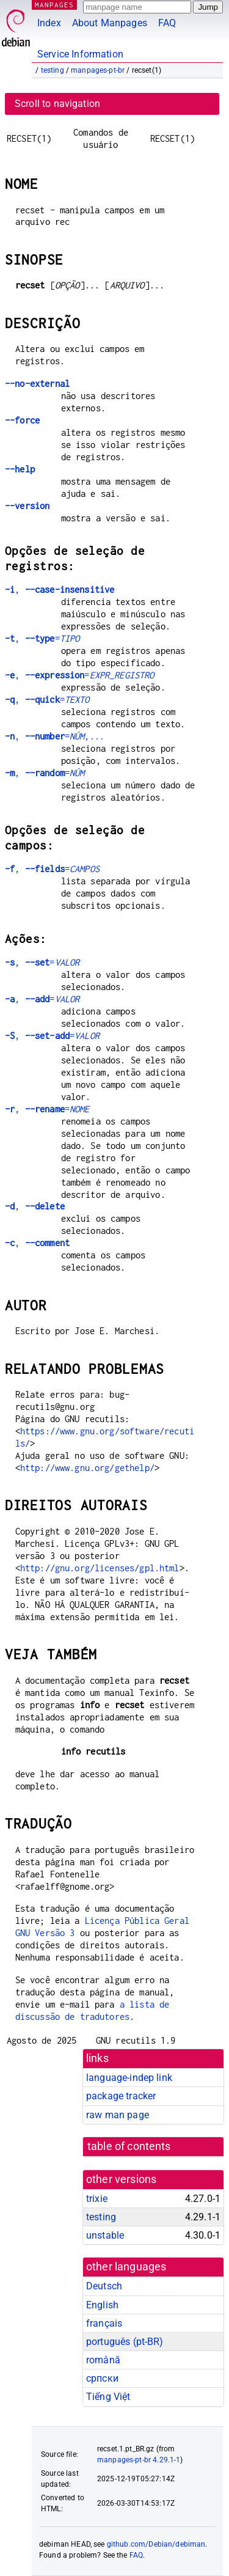  Describe the element at coordinates (104, 2323) in the screenshot. I see `français` at that location.